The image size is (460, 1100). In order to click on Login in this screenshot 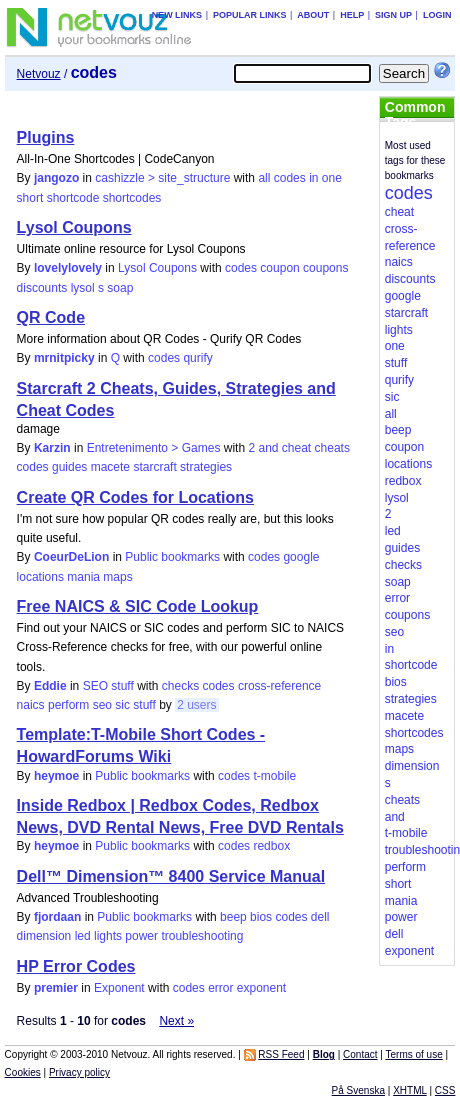, I will do `click(437, 15)`.